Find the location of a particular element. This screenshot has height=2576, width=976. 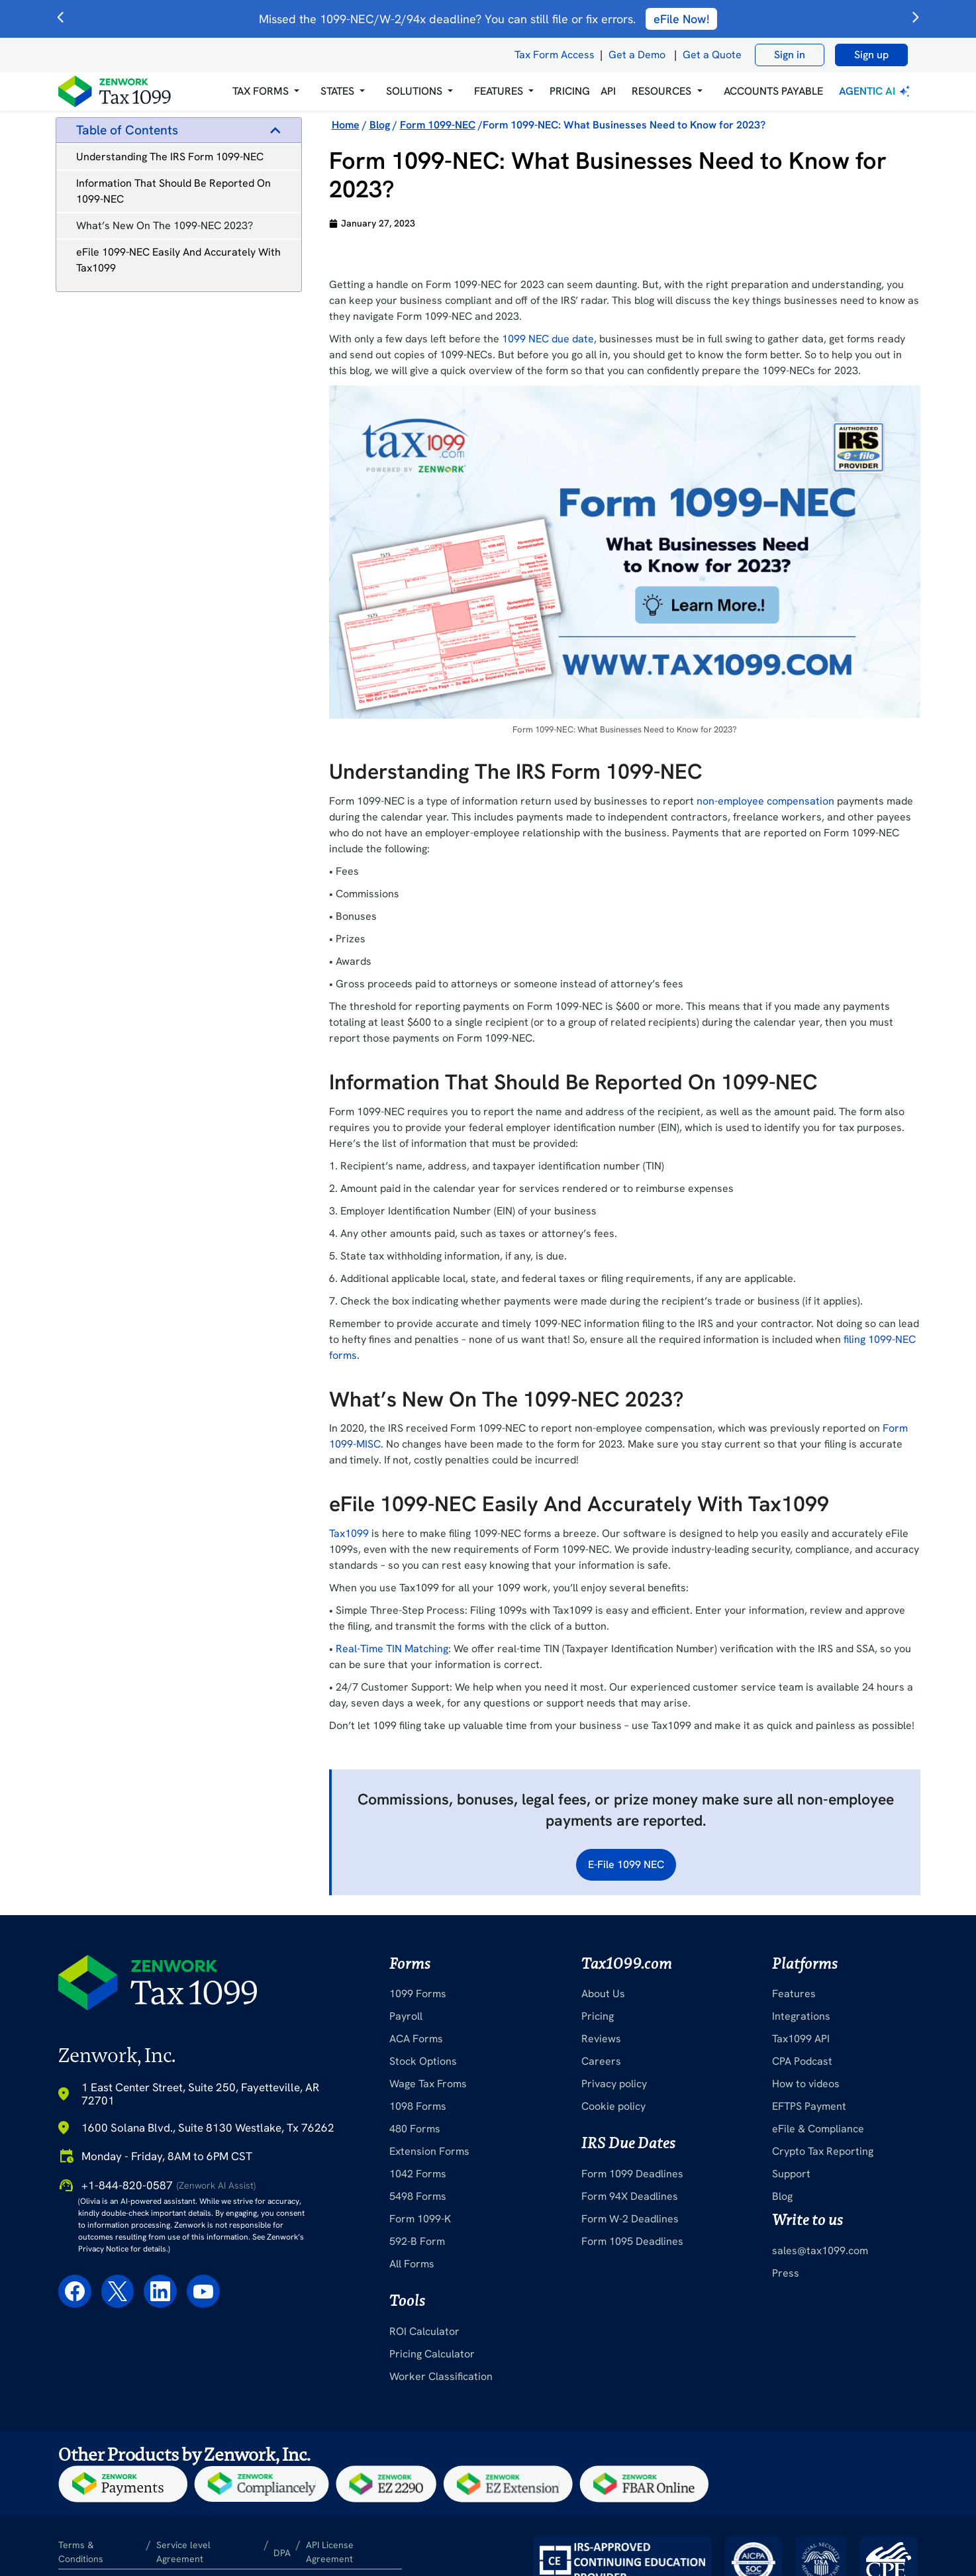

592-B Form is located at coordinates (417, 2241).